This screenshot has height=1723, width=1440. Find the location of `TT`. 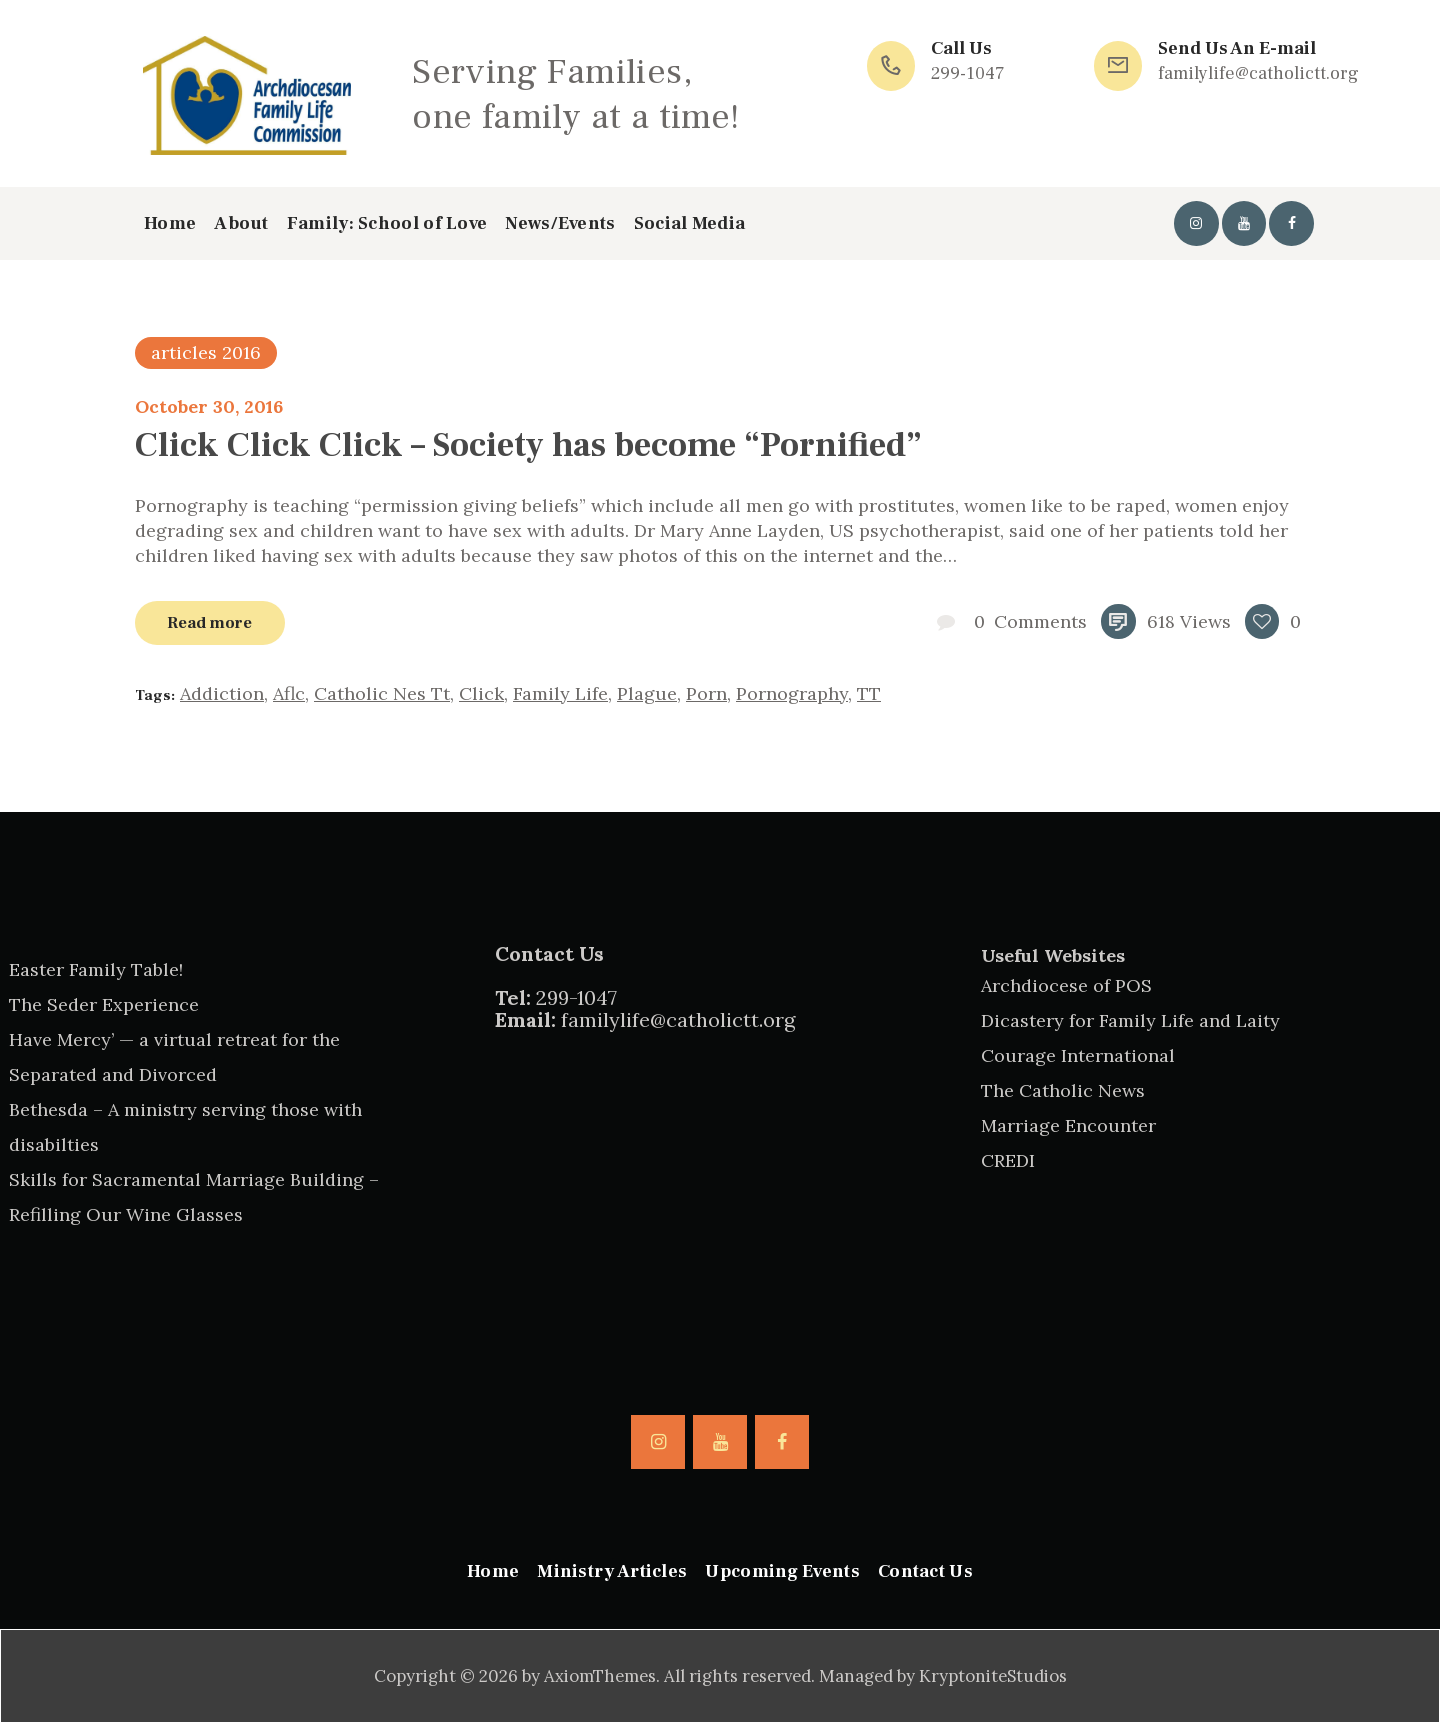

TT is located at coordinates (869, 693).